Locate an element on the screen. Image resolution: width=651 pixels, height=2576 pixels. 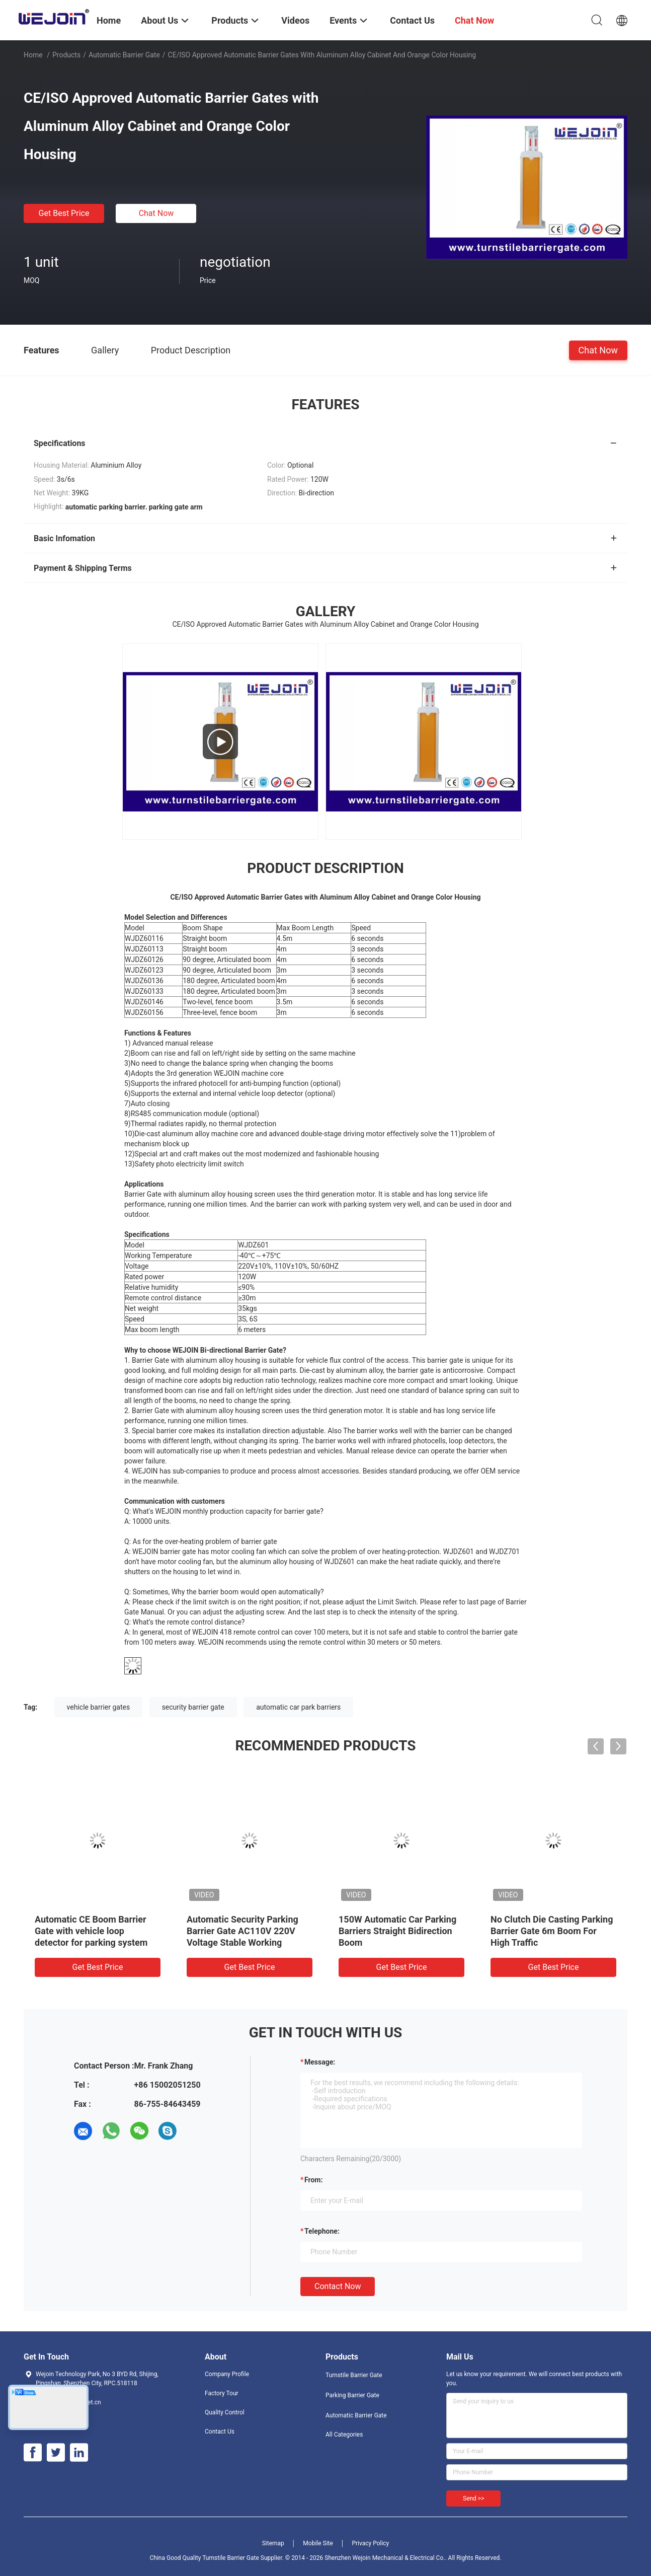
Turnstile Barrier Gate is located at coordinates (354, 2375).